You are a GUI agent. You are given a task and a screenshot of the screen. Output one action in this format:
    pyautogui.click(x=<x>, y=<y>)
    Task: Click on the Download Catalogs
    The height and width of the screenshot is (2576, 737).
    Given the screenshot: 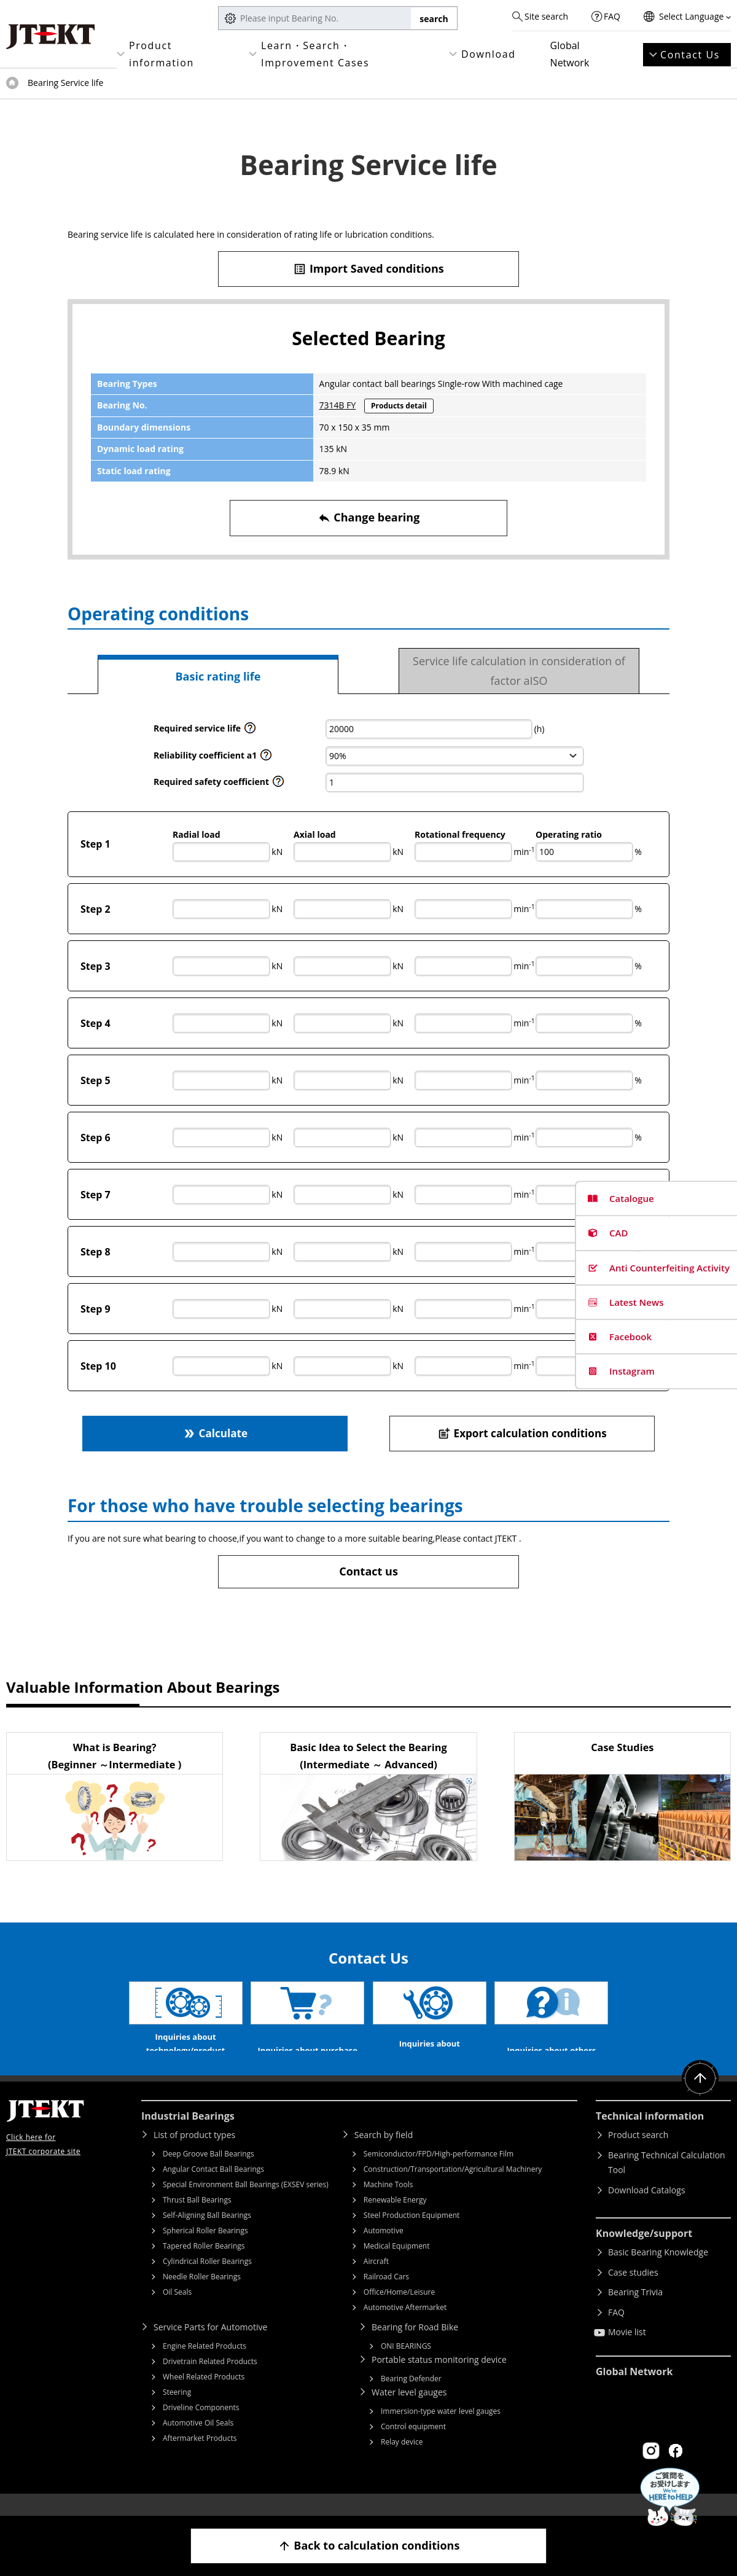 What is the action you would take?
    pyautogui.click(x=646, y=2208)
    